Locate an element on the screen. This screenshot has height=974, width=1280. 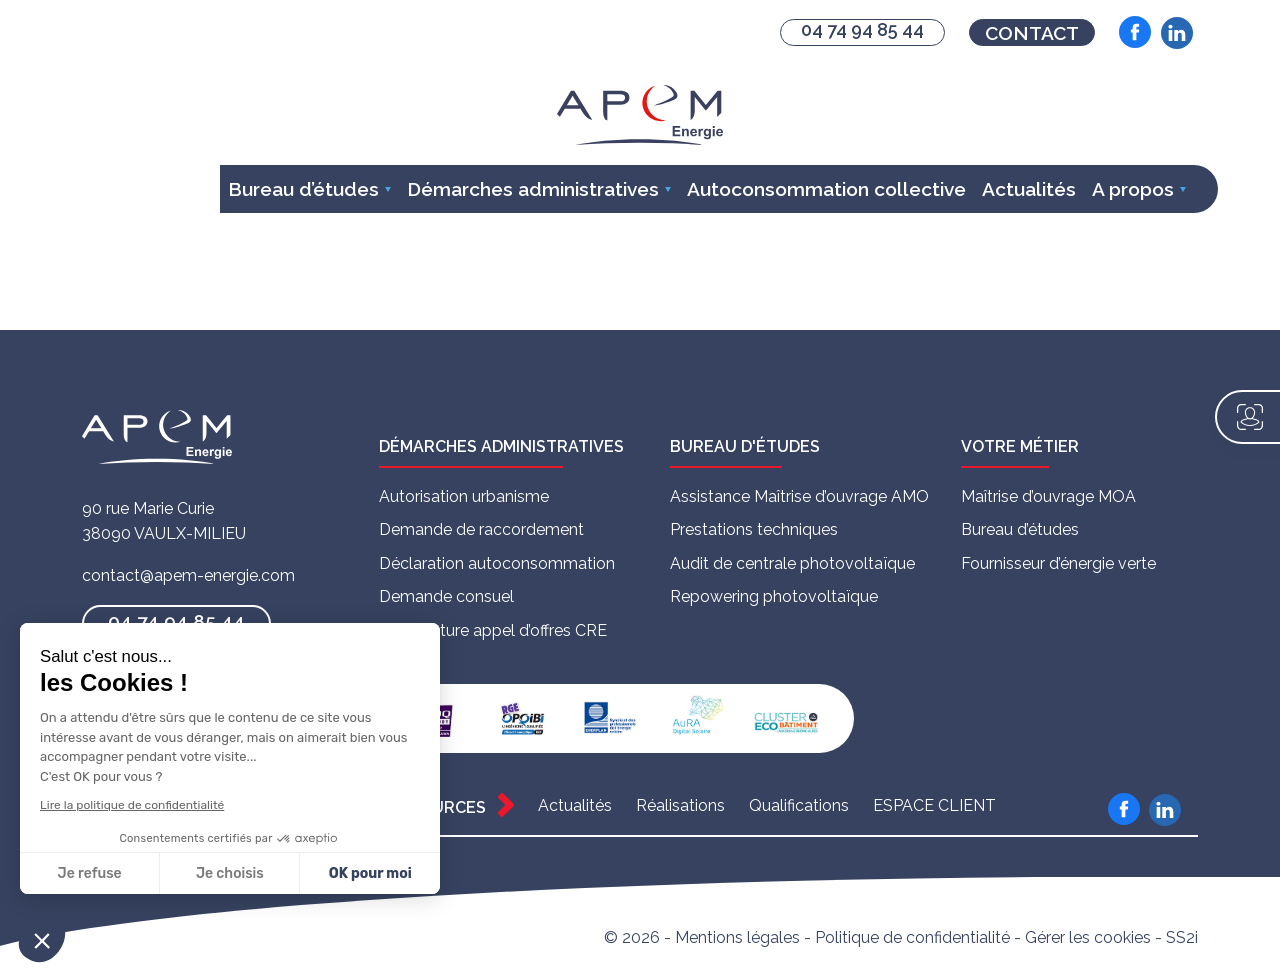
ESPACE CLIENT is located at coordinates (934, 805).